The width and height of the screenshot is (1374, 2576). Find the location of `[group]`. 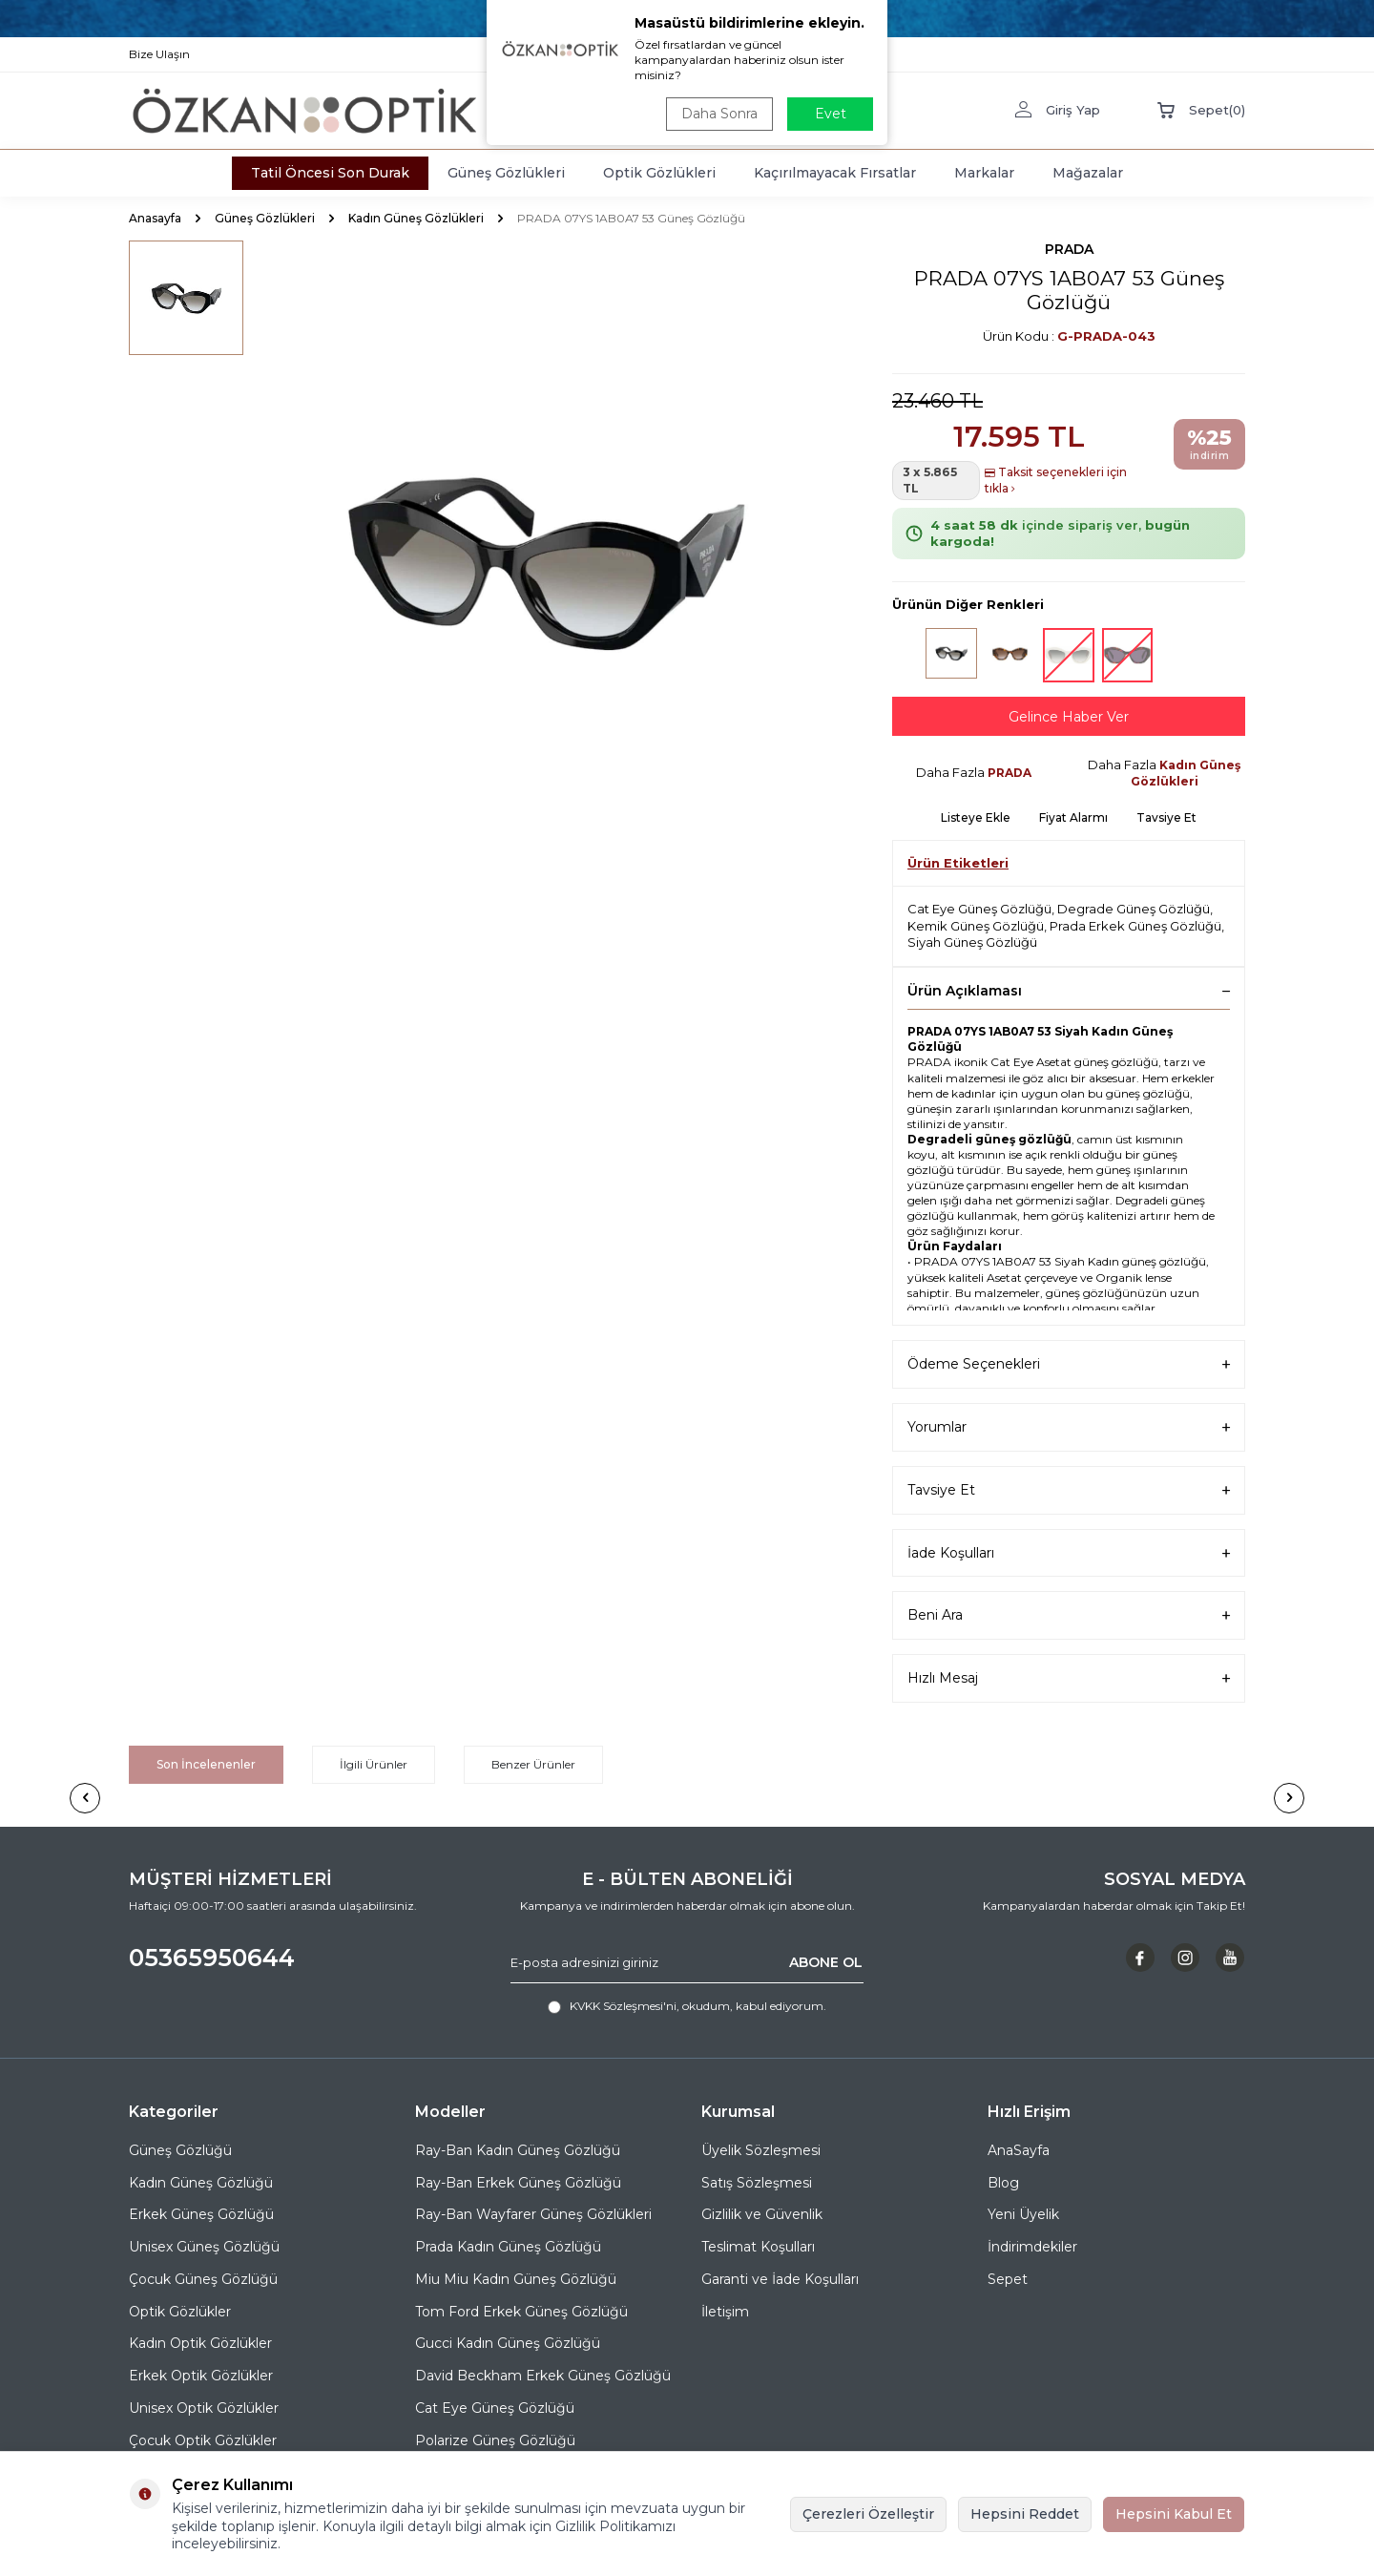

[group] is located at coordinates (544, 560).